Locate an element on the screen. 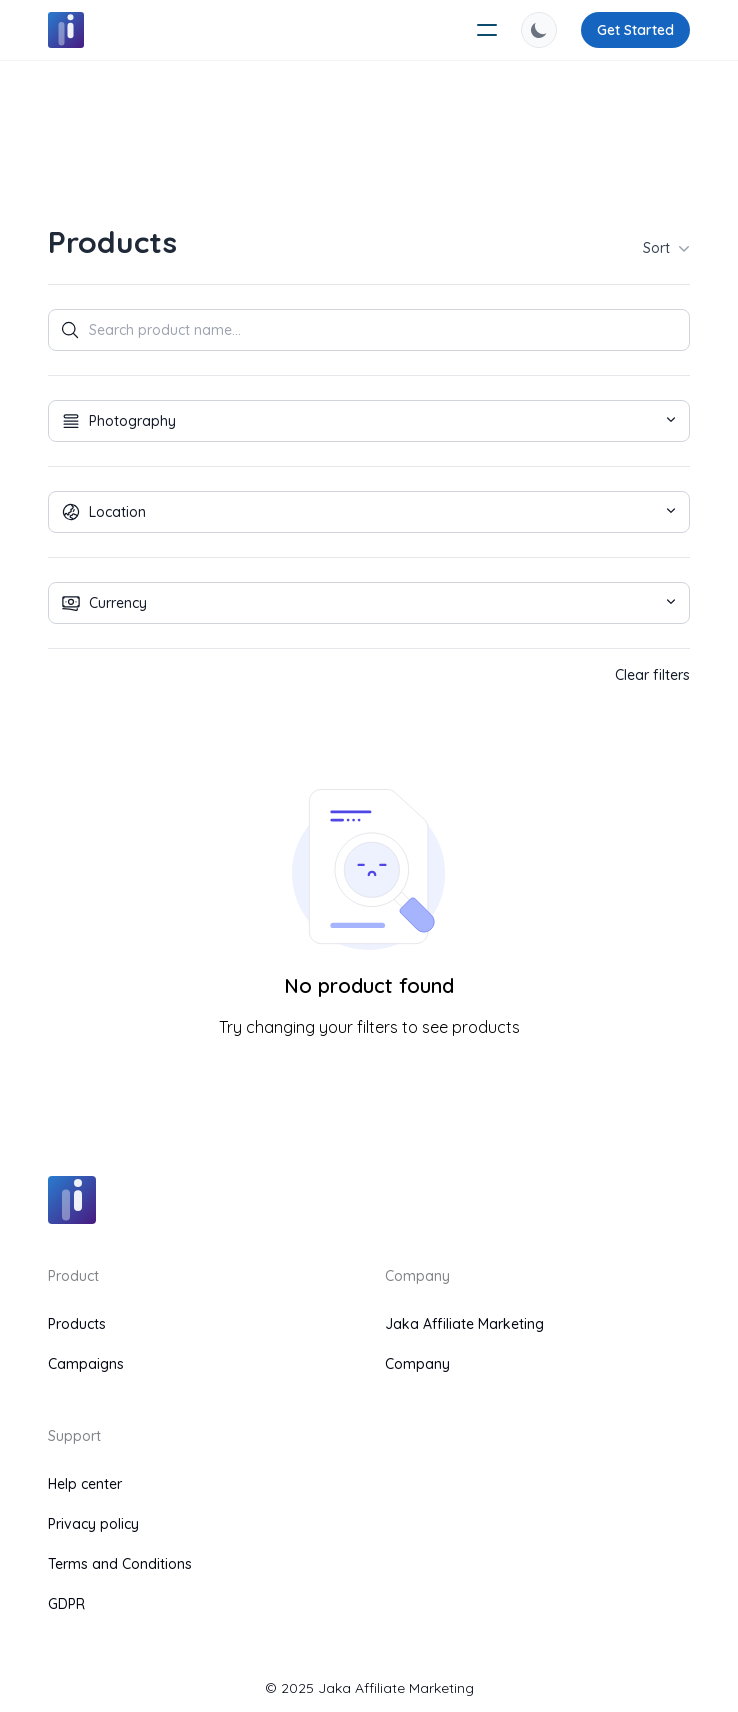 The height and width of the screenshot is (1712, 738). [switch theme] is located at coordinates (539, 30).